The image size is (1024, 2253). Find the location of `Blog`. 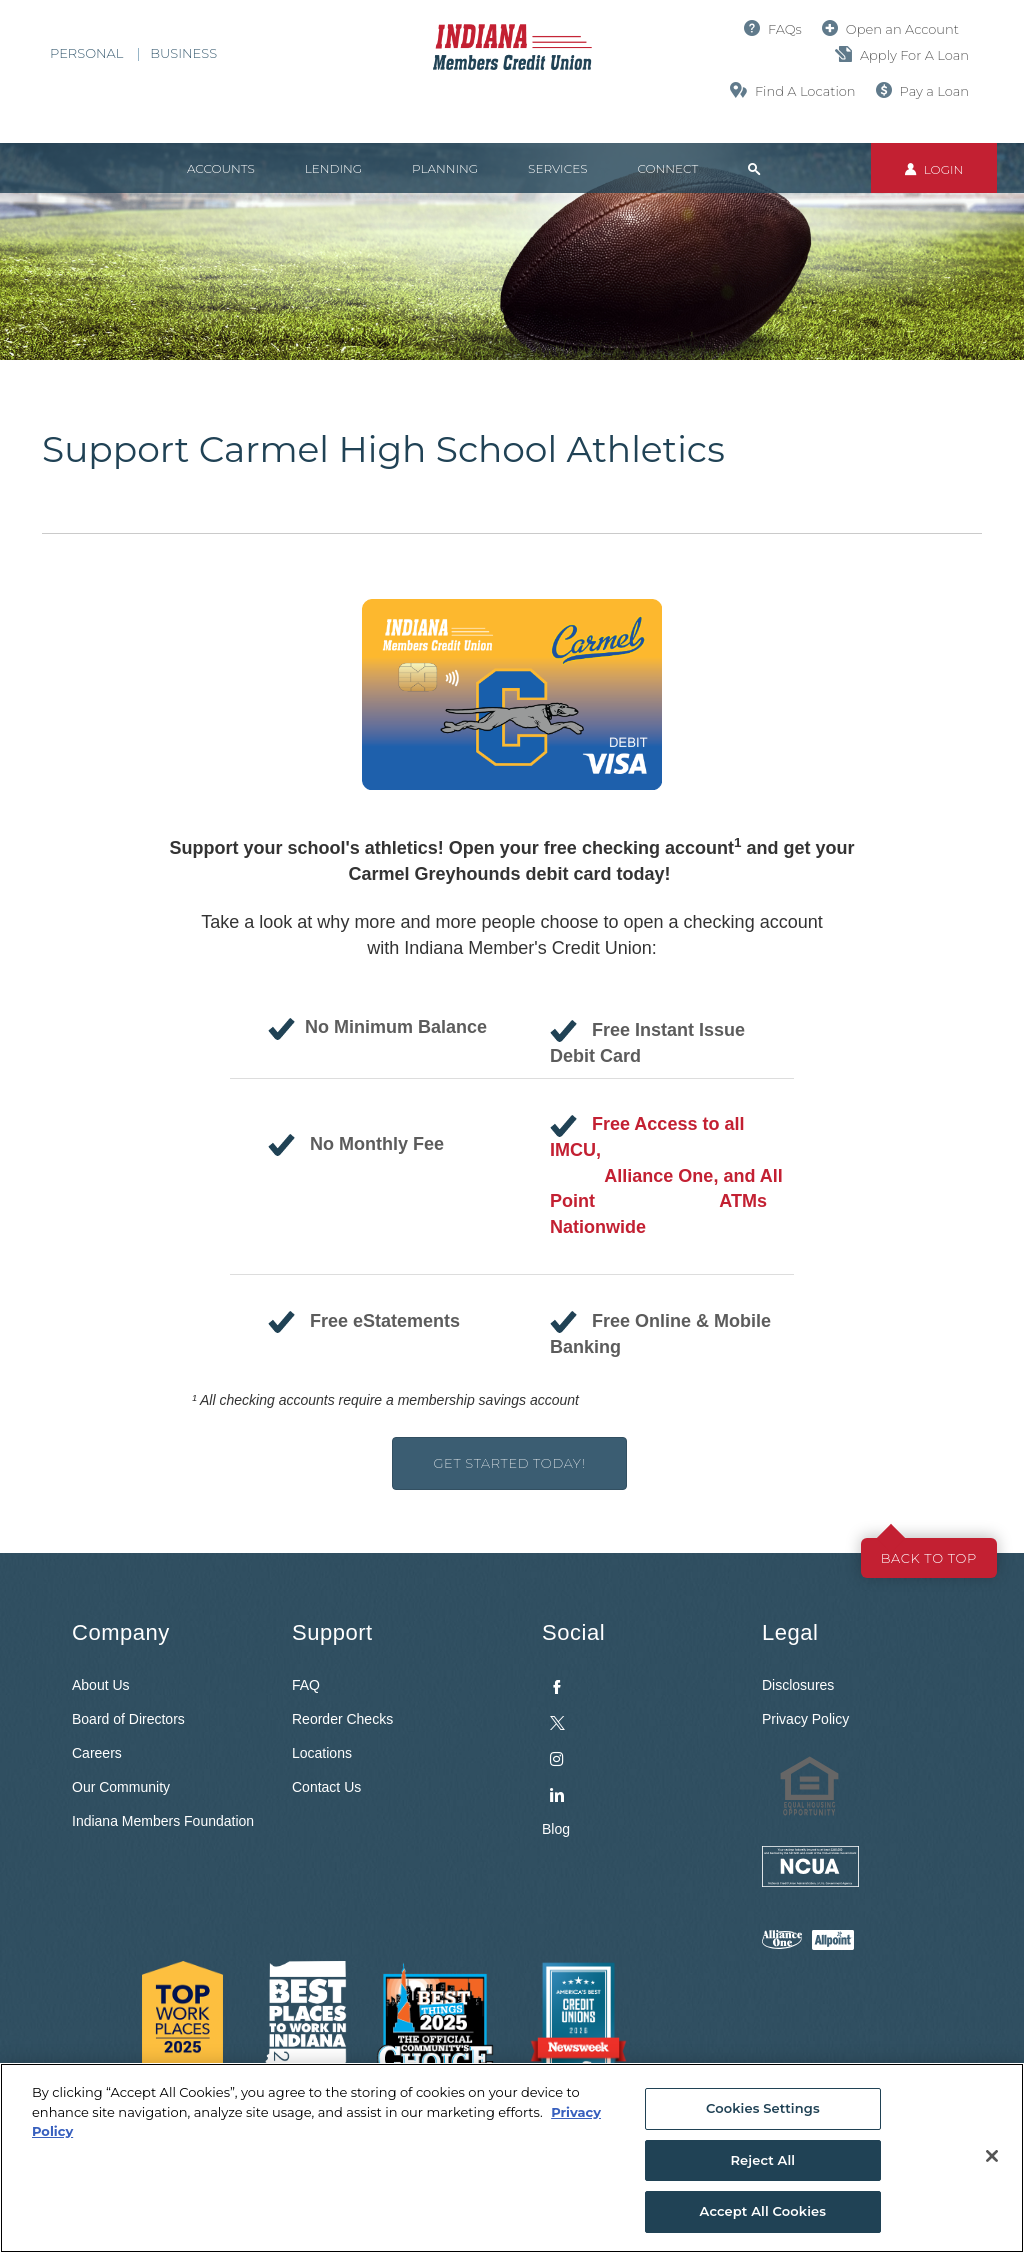

Blog is located at coordinates (556, 1829).